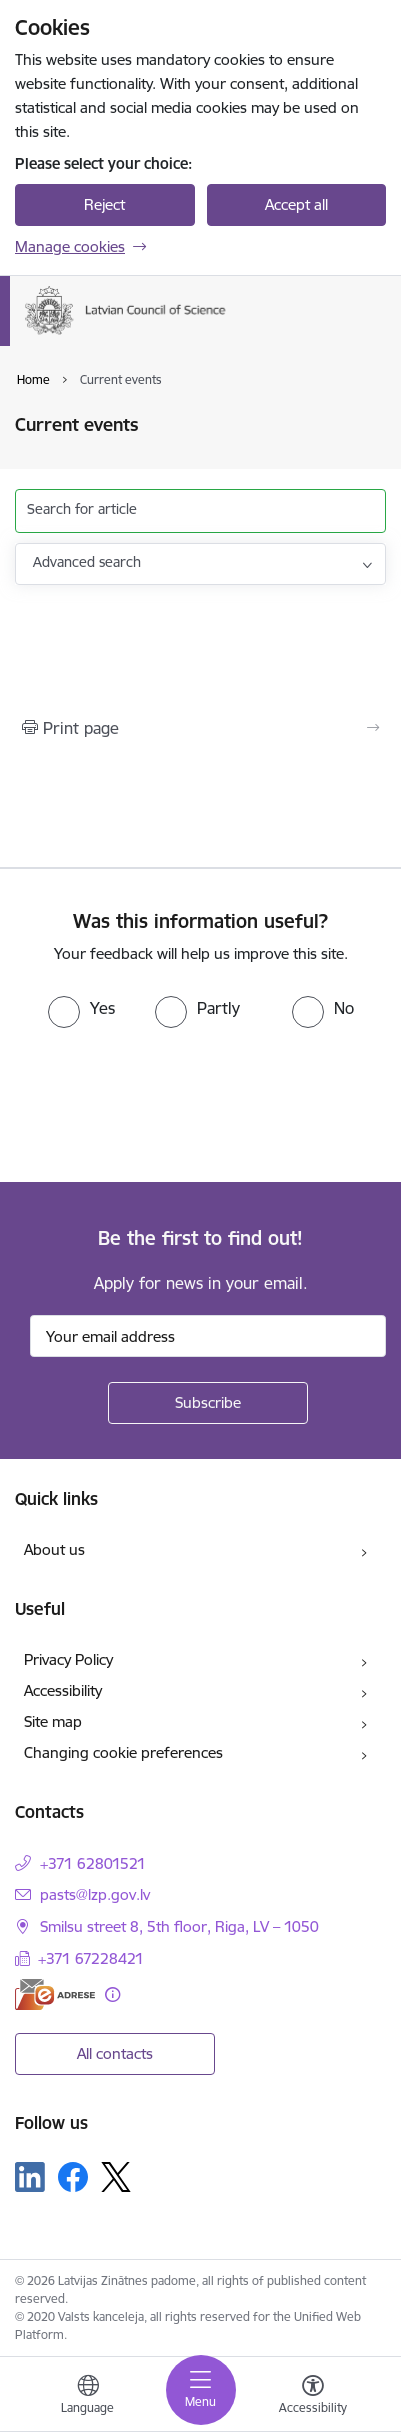 This screenshot has width=401, height=2432. I want to click on [Follow us Facebook], so click(73, 2177).